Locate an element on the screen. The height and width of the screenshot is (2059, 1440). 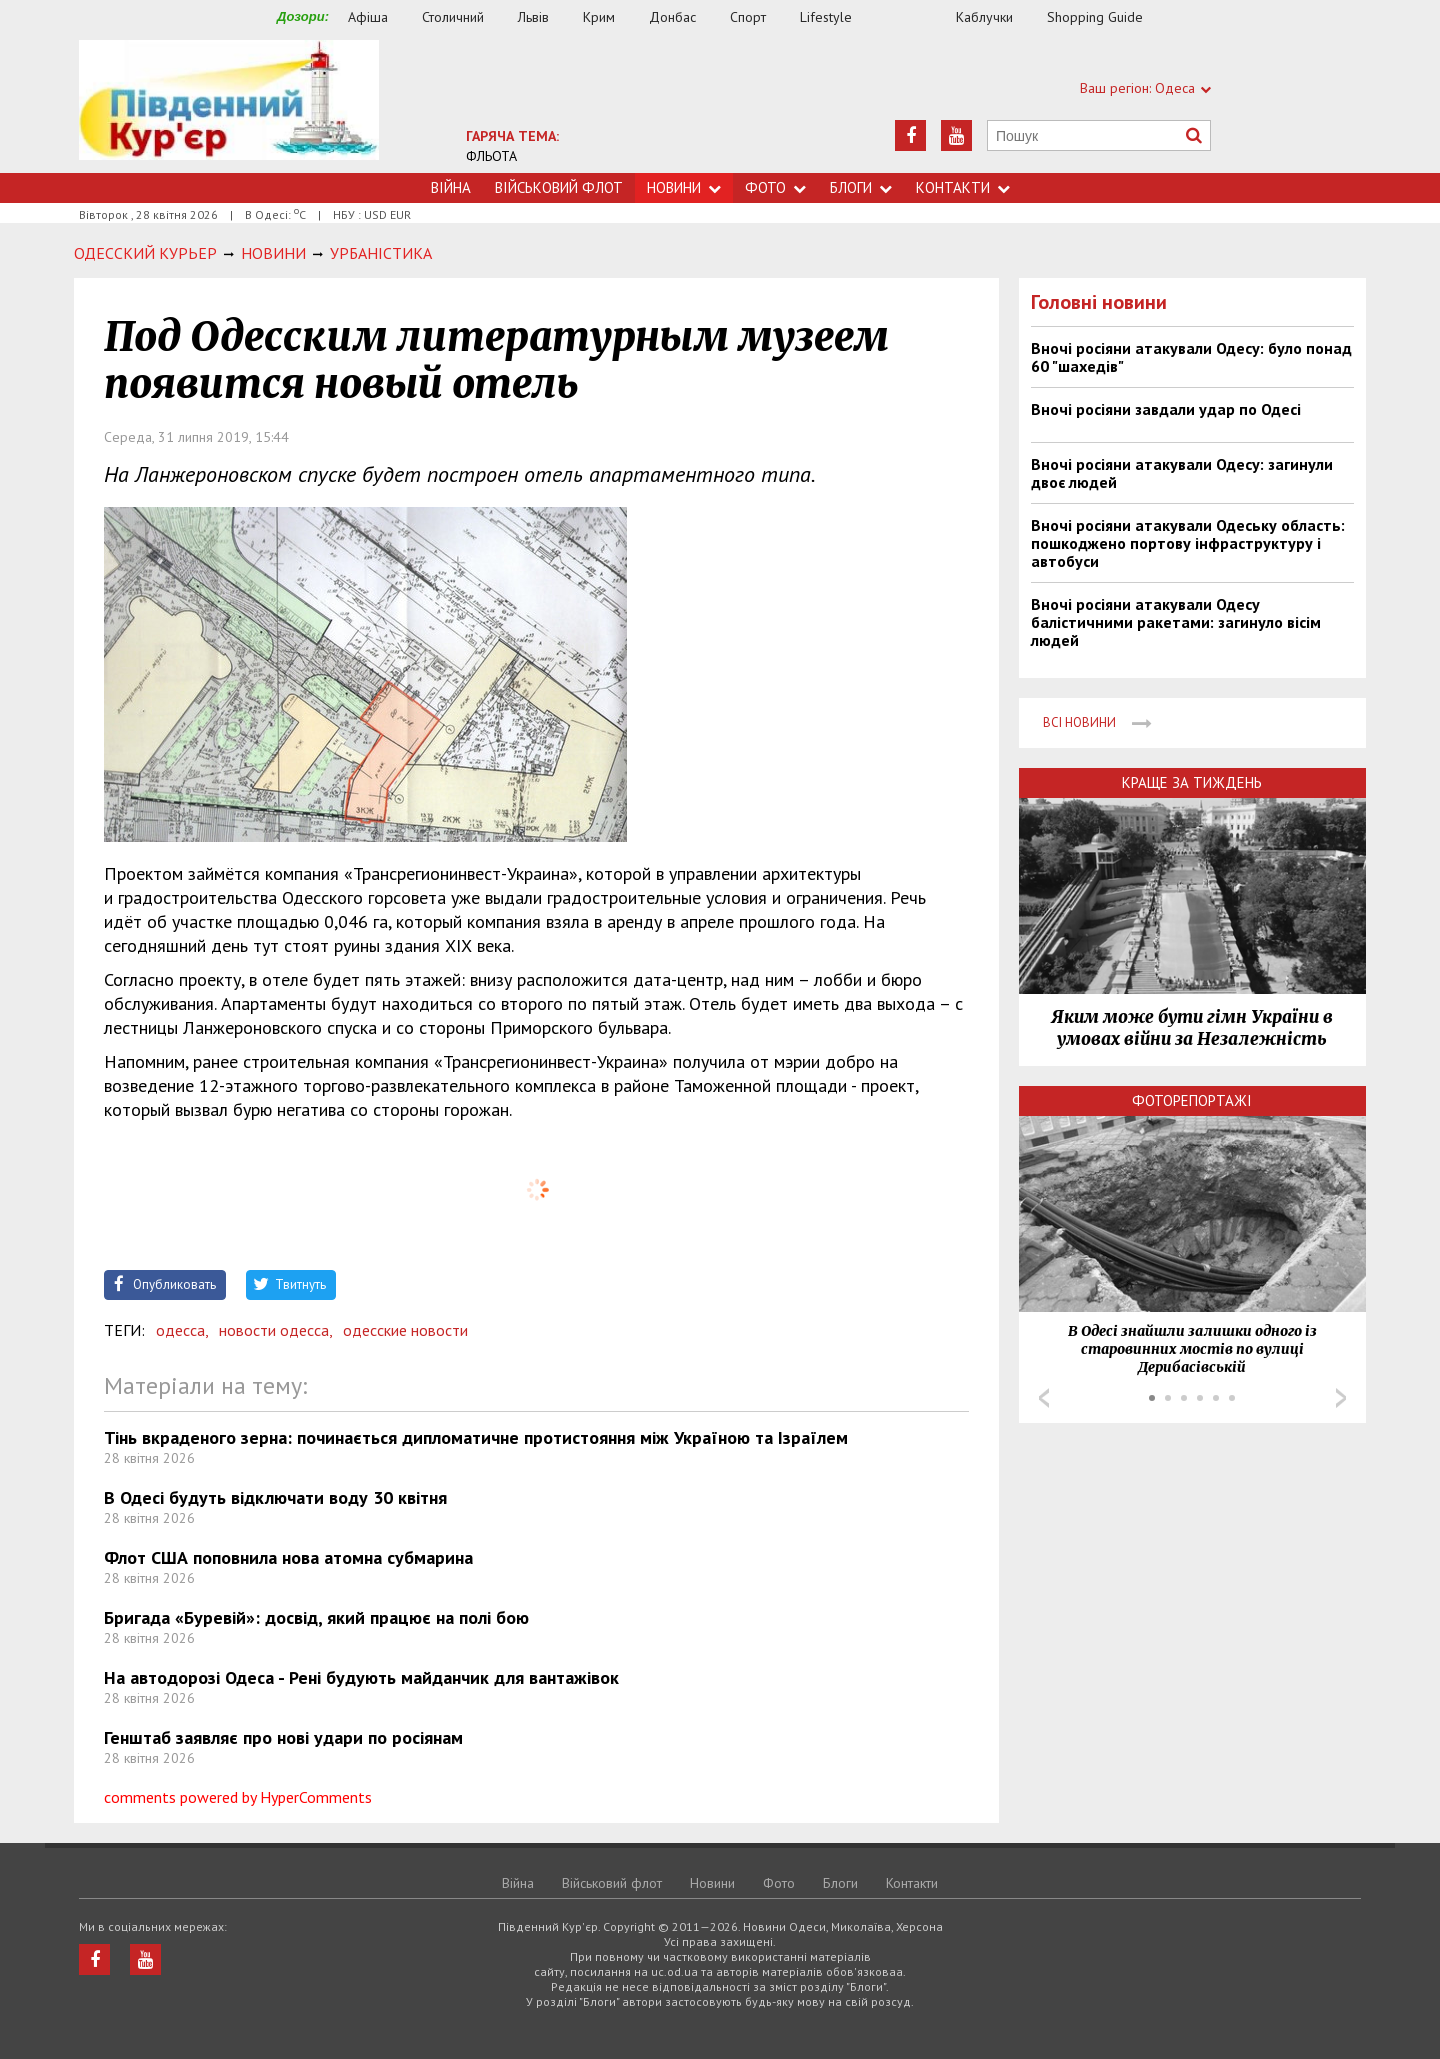
Next is located at coordinates (1341, 1398).